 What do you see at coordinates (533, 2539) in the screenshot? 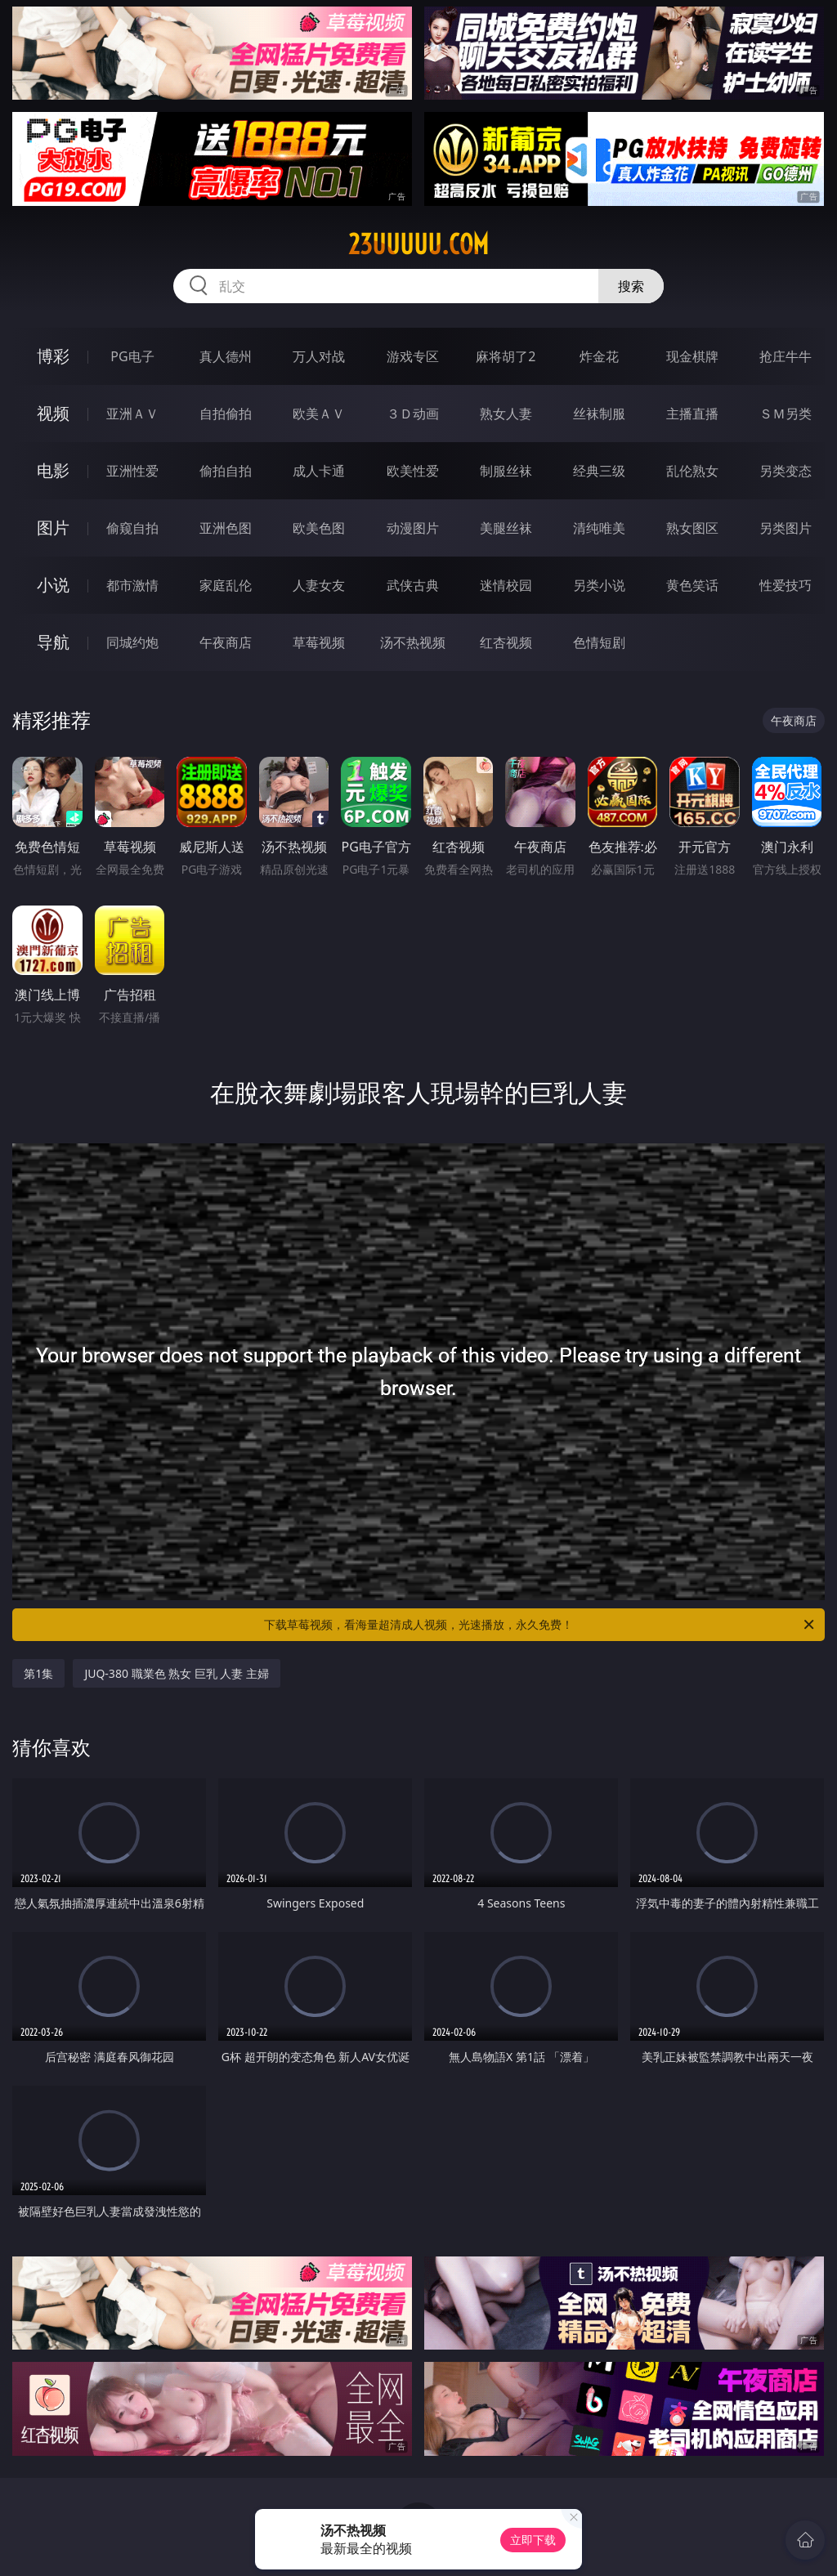
I see `立即下载` at bounding box center [533, 2539].